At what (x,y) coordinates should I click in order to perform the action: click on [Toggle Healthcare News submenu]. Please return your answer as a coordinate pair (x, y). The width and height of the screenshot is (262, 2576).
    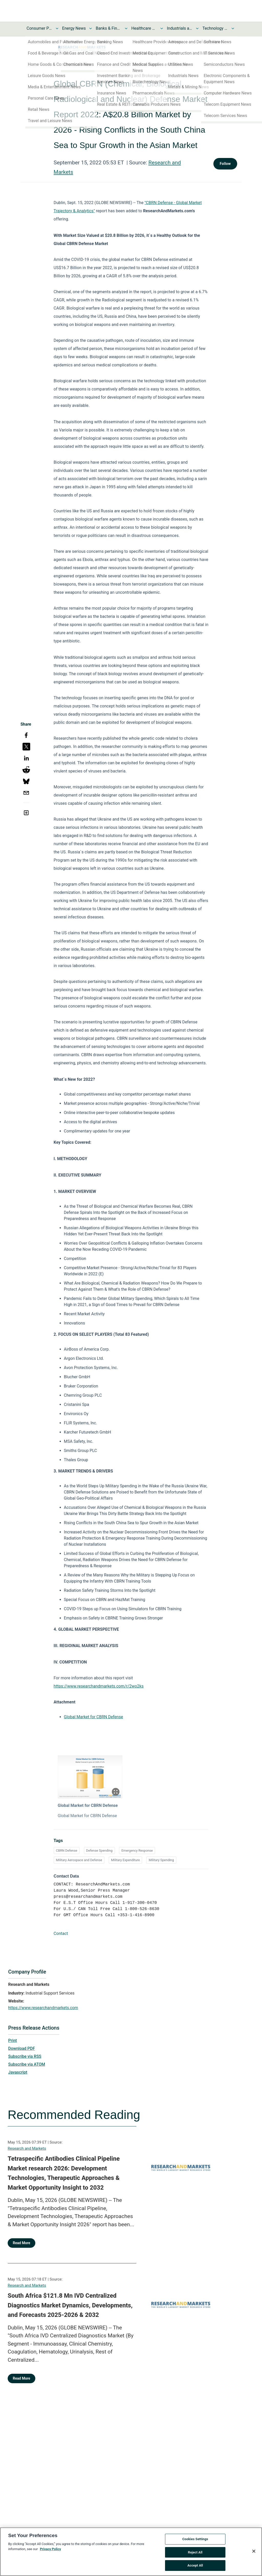
    Looking at the image, I should click on (161, 28).